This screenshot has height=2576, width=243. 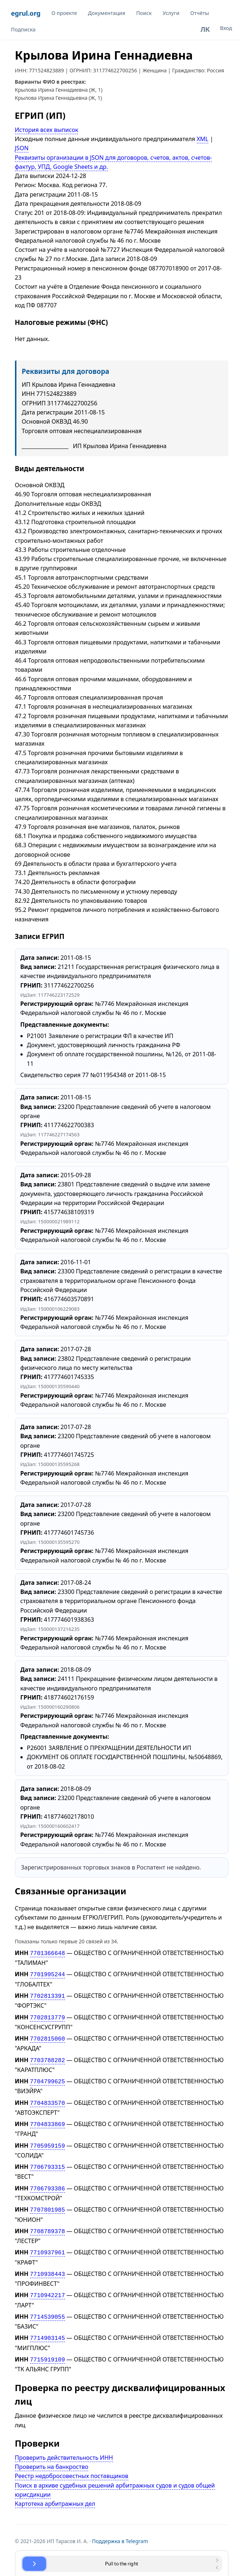 I want to click on 7702813391, so click(x=47, y=1994).